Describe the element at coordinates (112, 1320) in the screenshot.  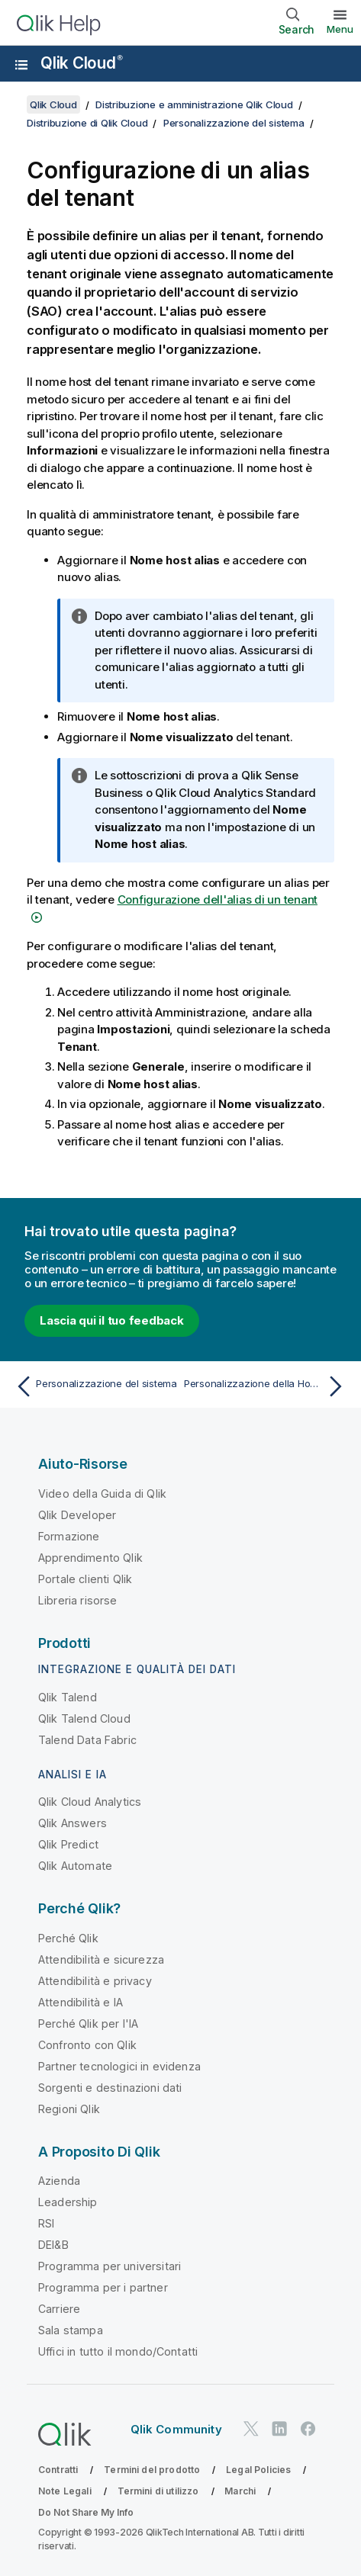
I see `Lascia qui il tuo feedback` at that location.